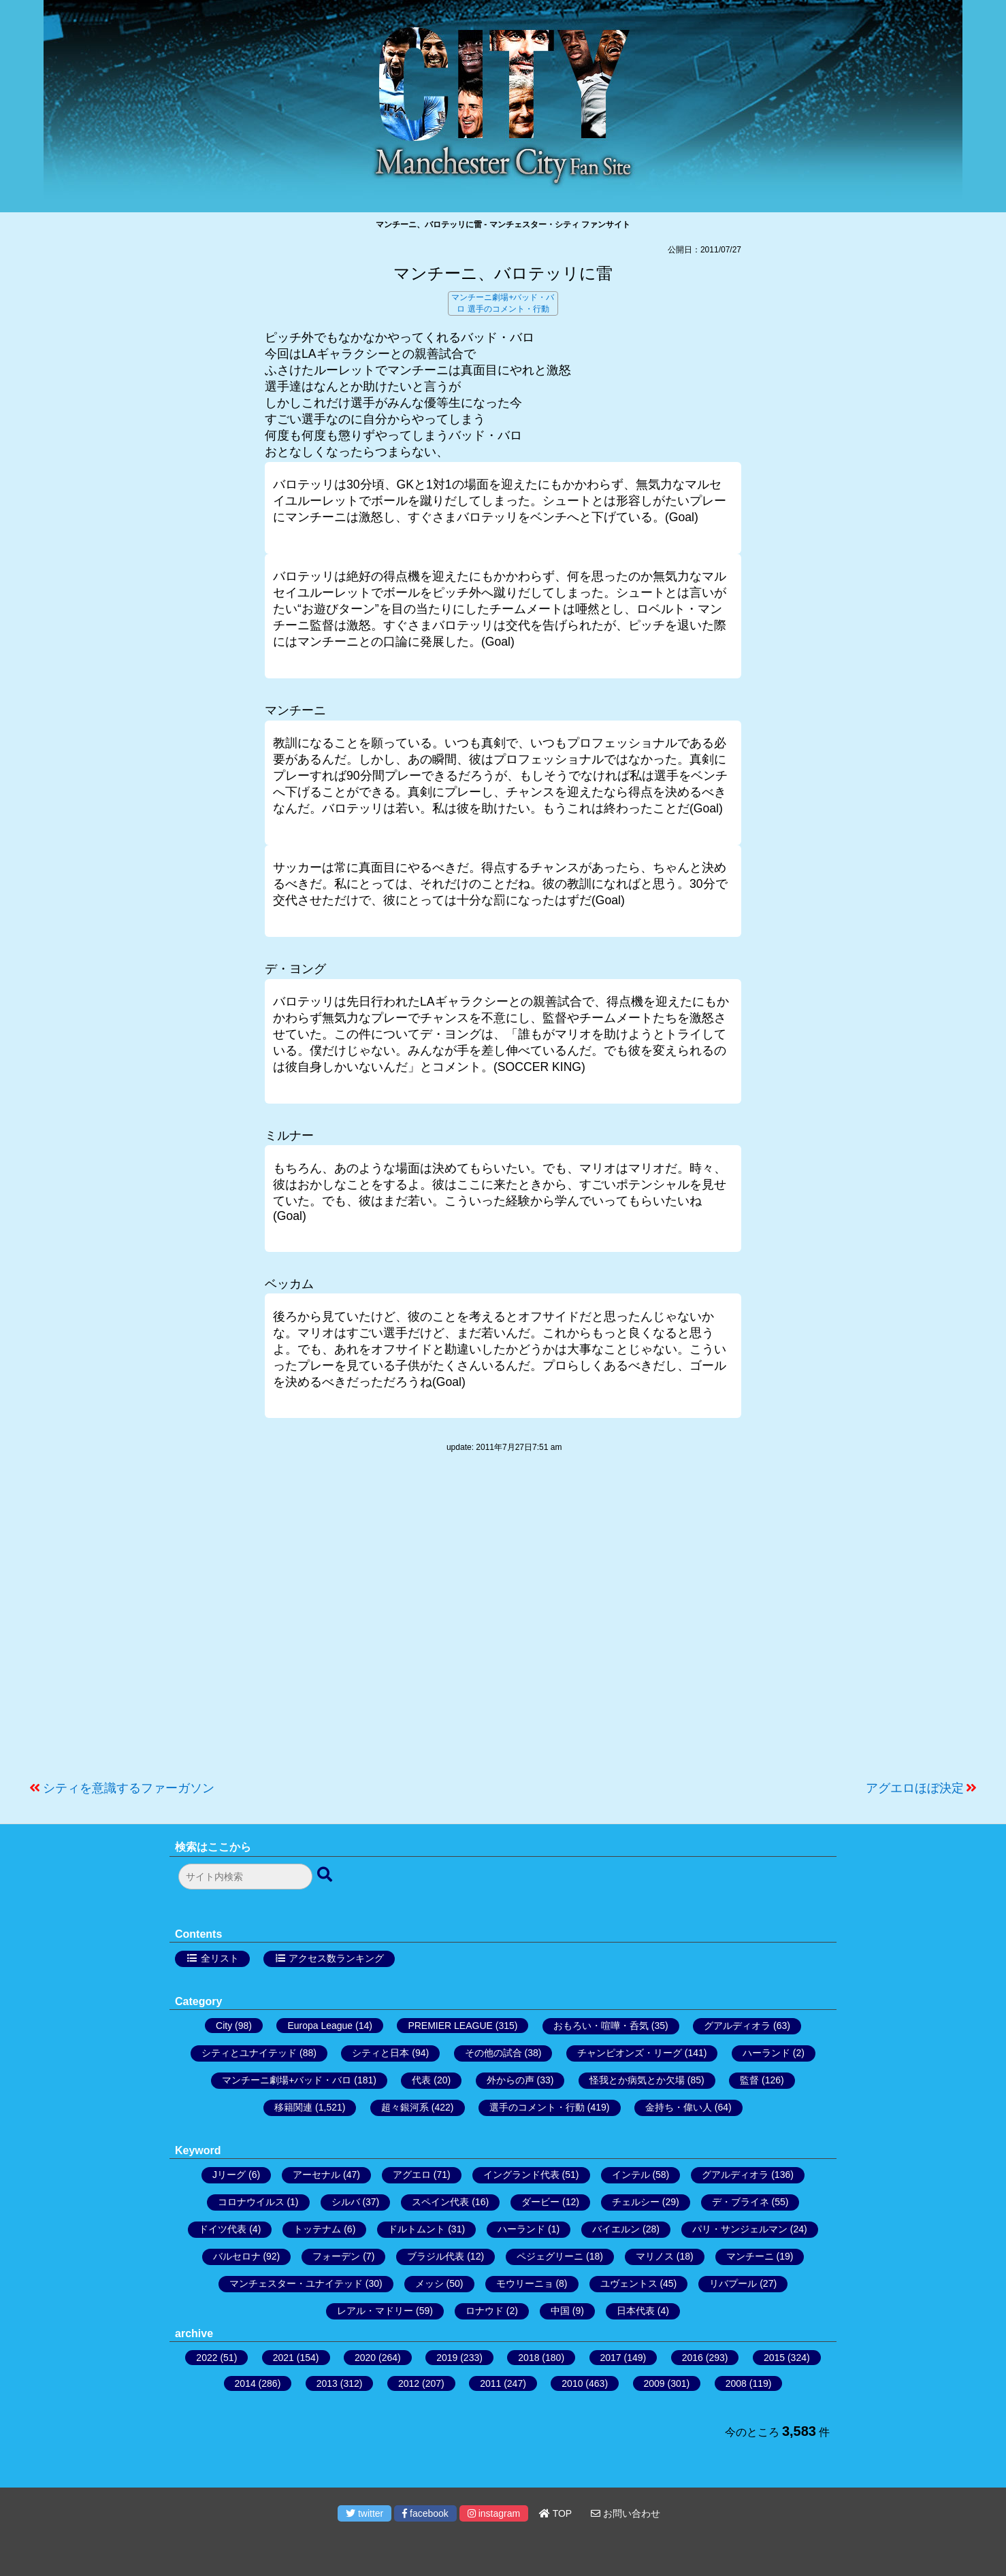 The image size is (1006, 2576). I want to click on Europa League, so click(320, 2025).